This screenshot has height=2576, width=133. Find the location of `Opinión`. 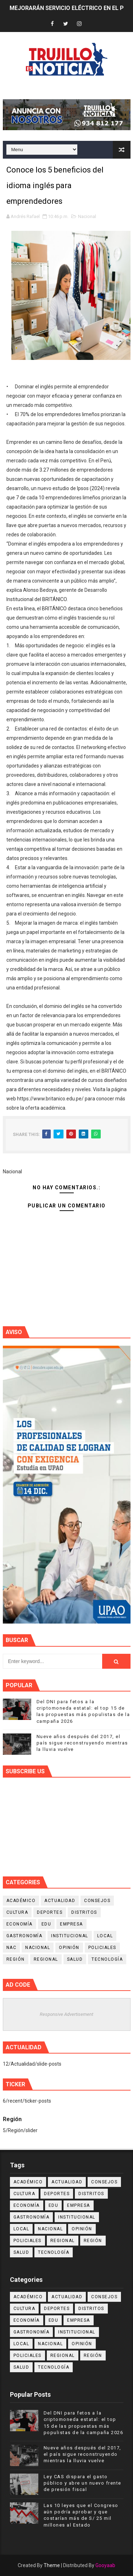

Opinión is located at coordinates (69, 1947).